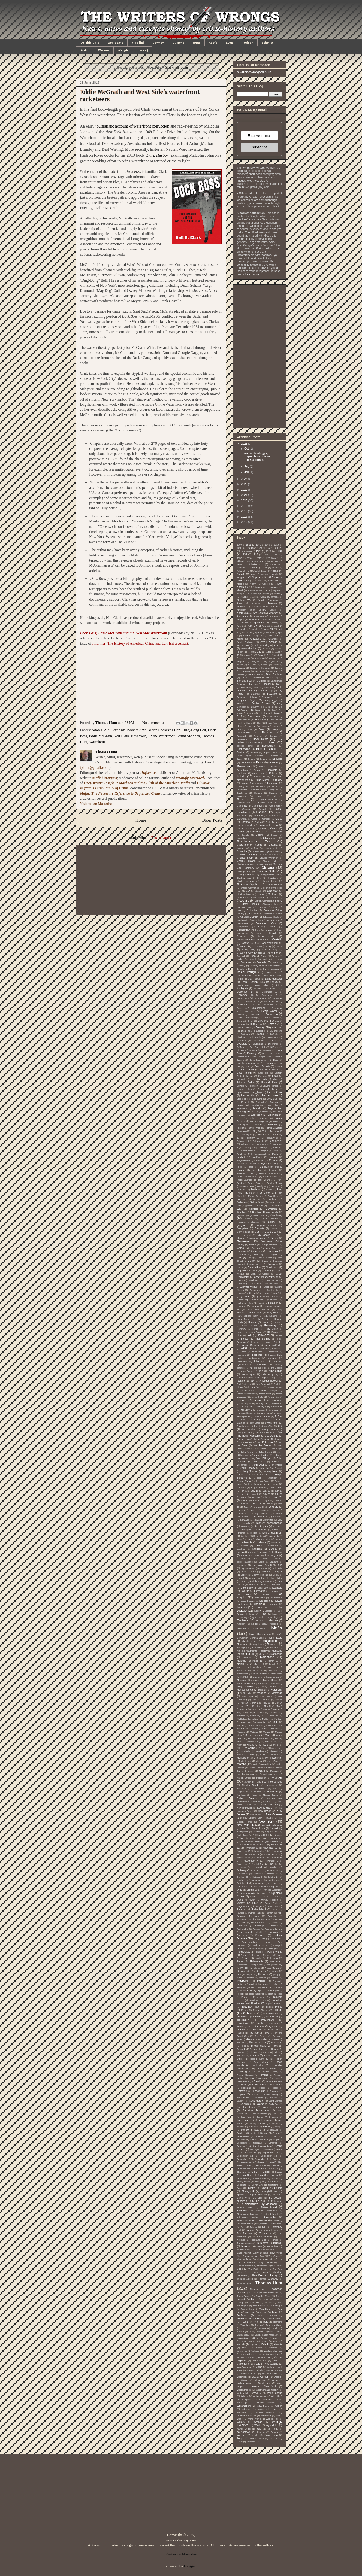 This screenshot has height=2576, width=362. Describe the element at coordinates (96, 804) in the screenshot. I see `Visit me on Mastodon` at that location.